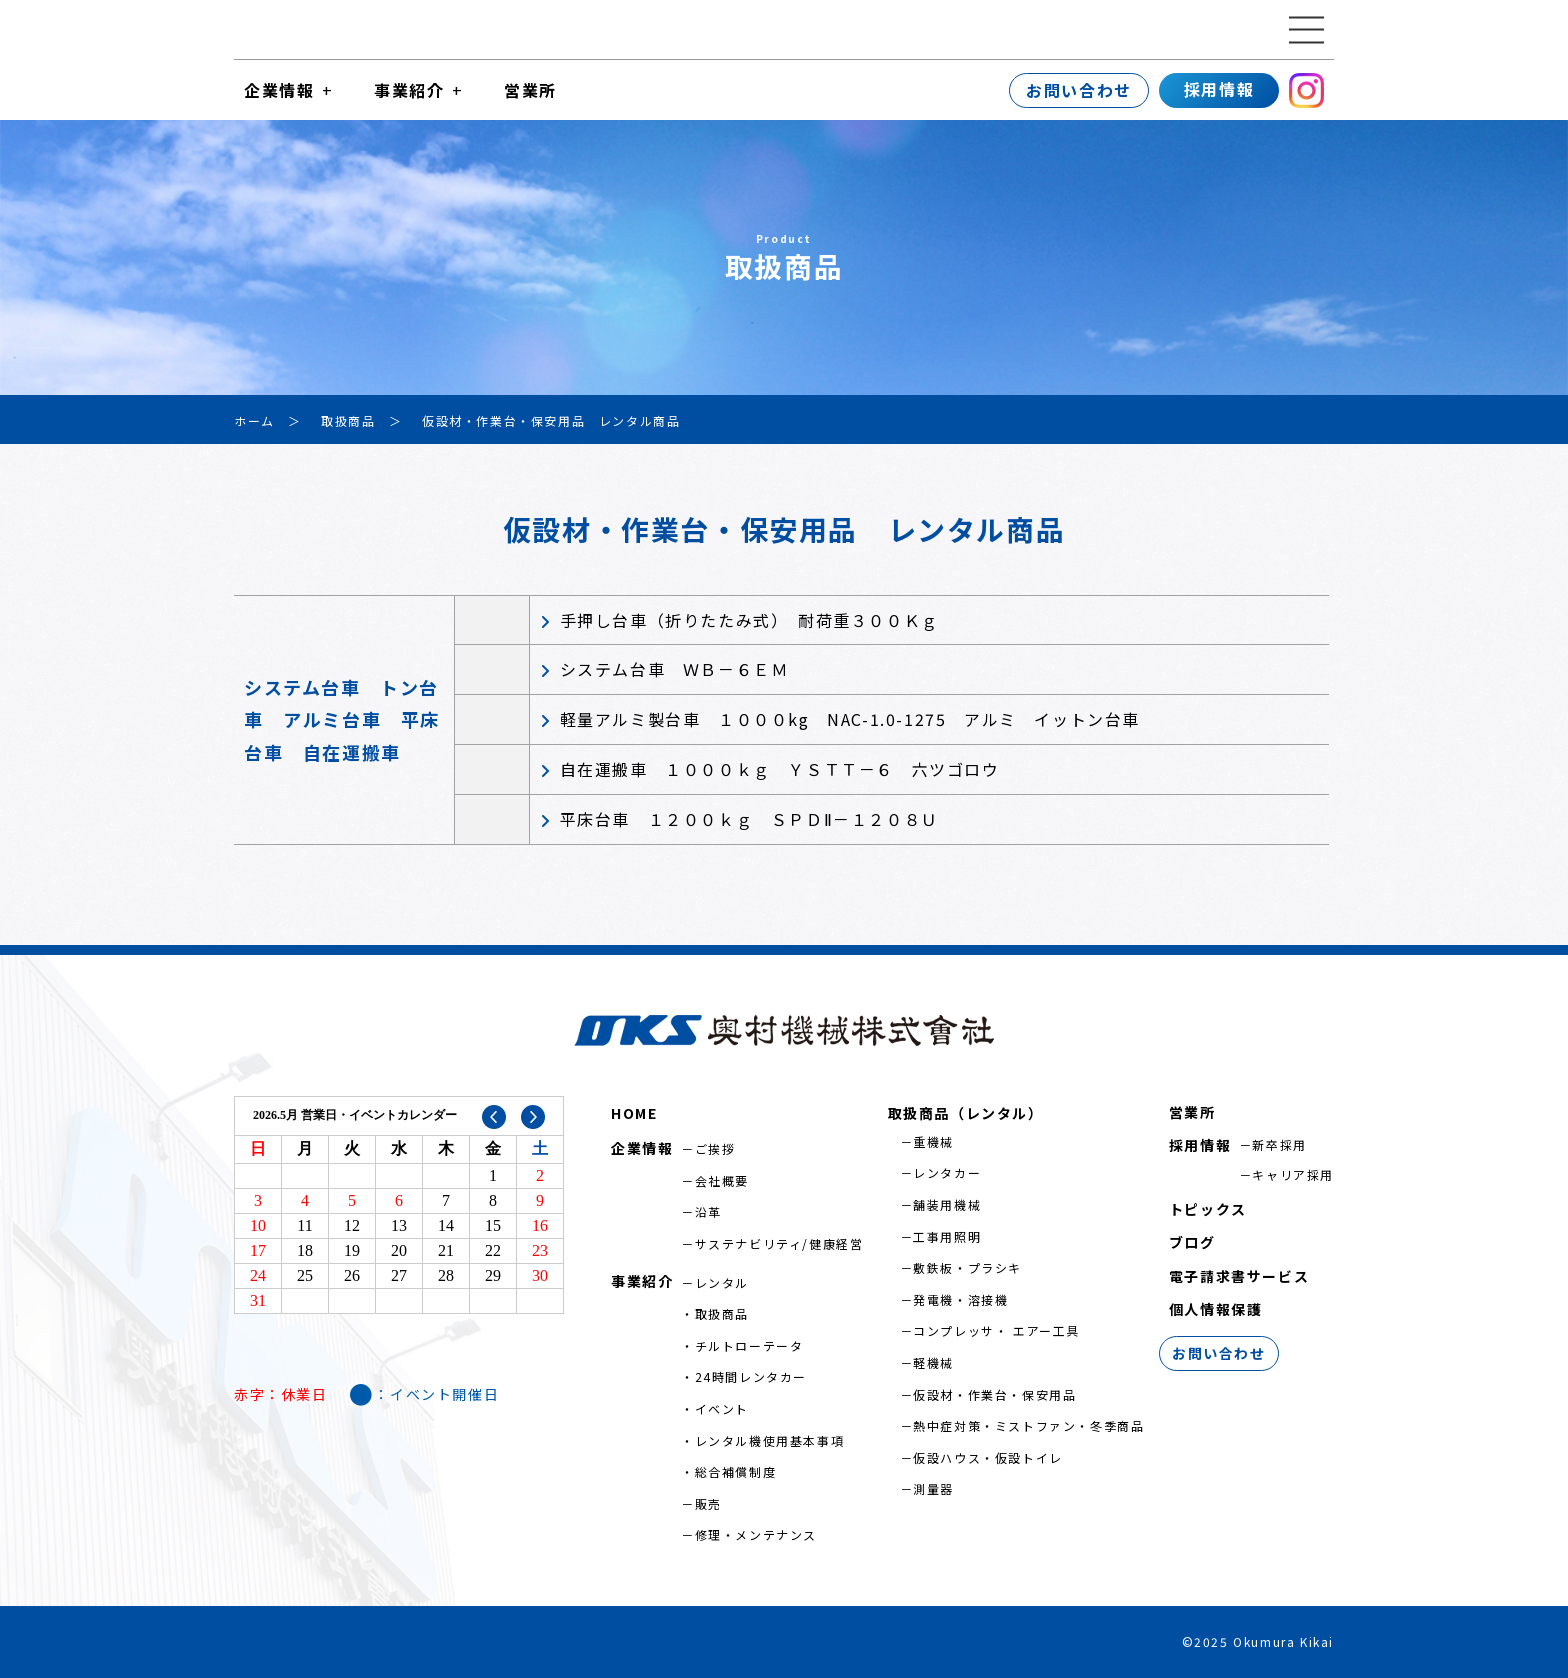  Describe the element at coordinates (947, 1204) in the screenshot. I see `舗装用機械` at that location.